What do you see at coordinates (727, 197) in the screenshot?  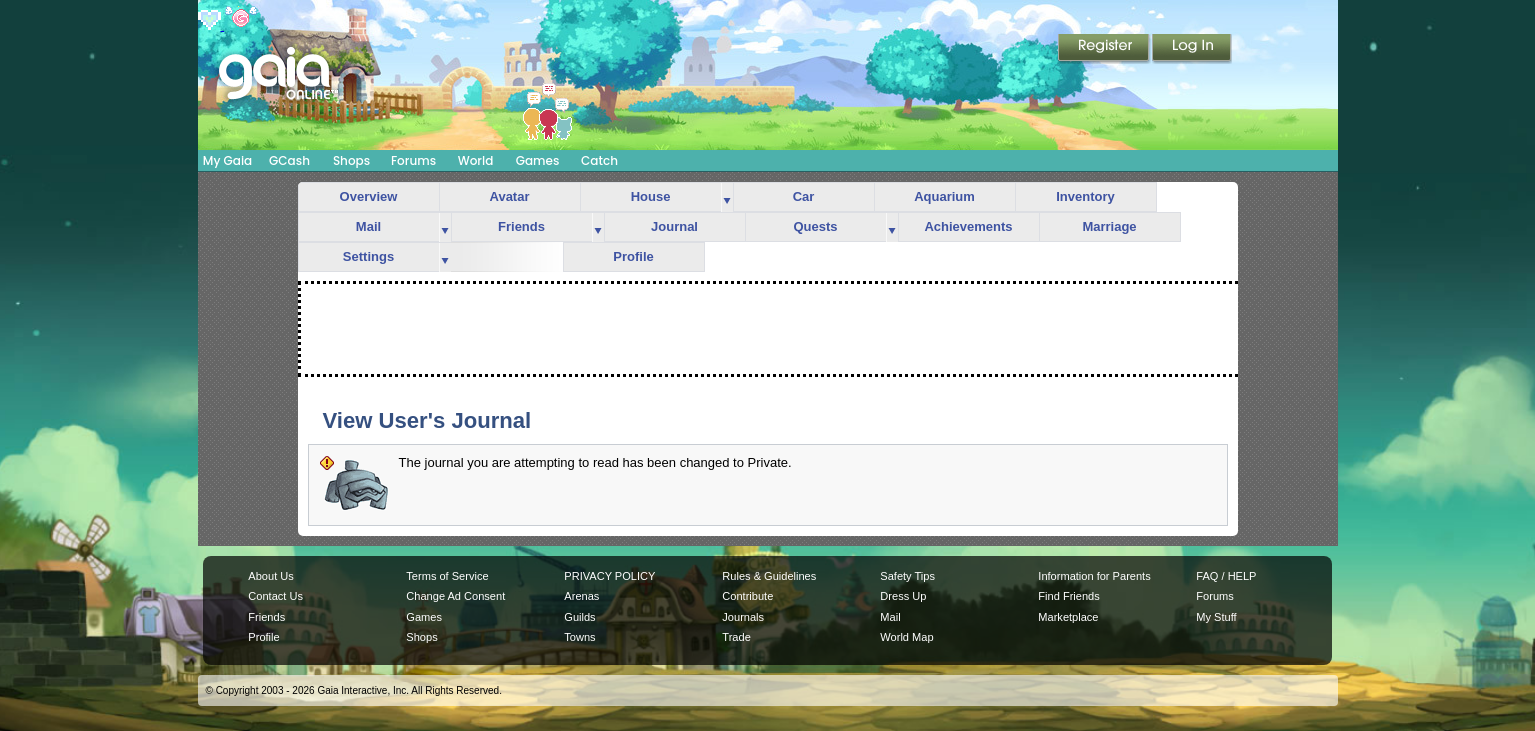 I see `more` at bounding box center [727, 197].